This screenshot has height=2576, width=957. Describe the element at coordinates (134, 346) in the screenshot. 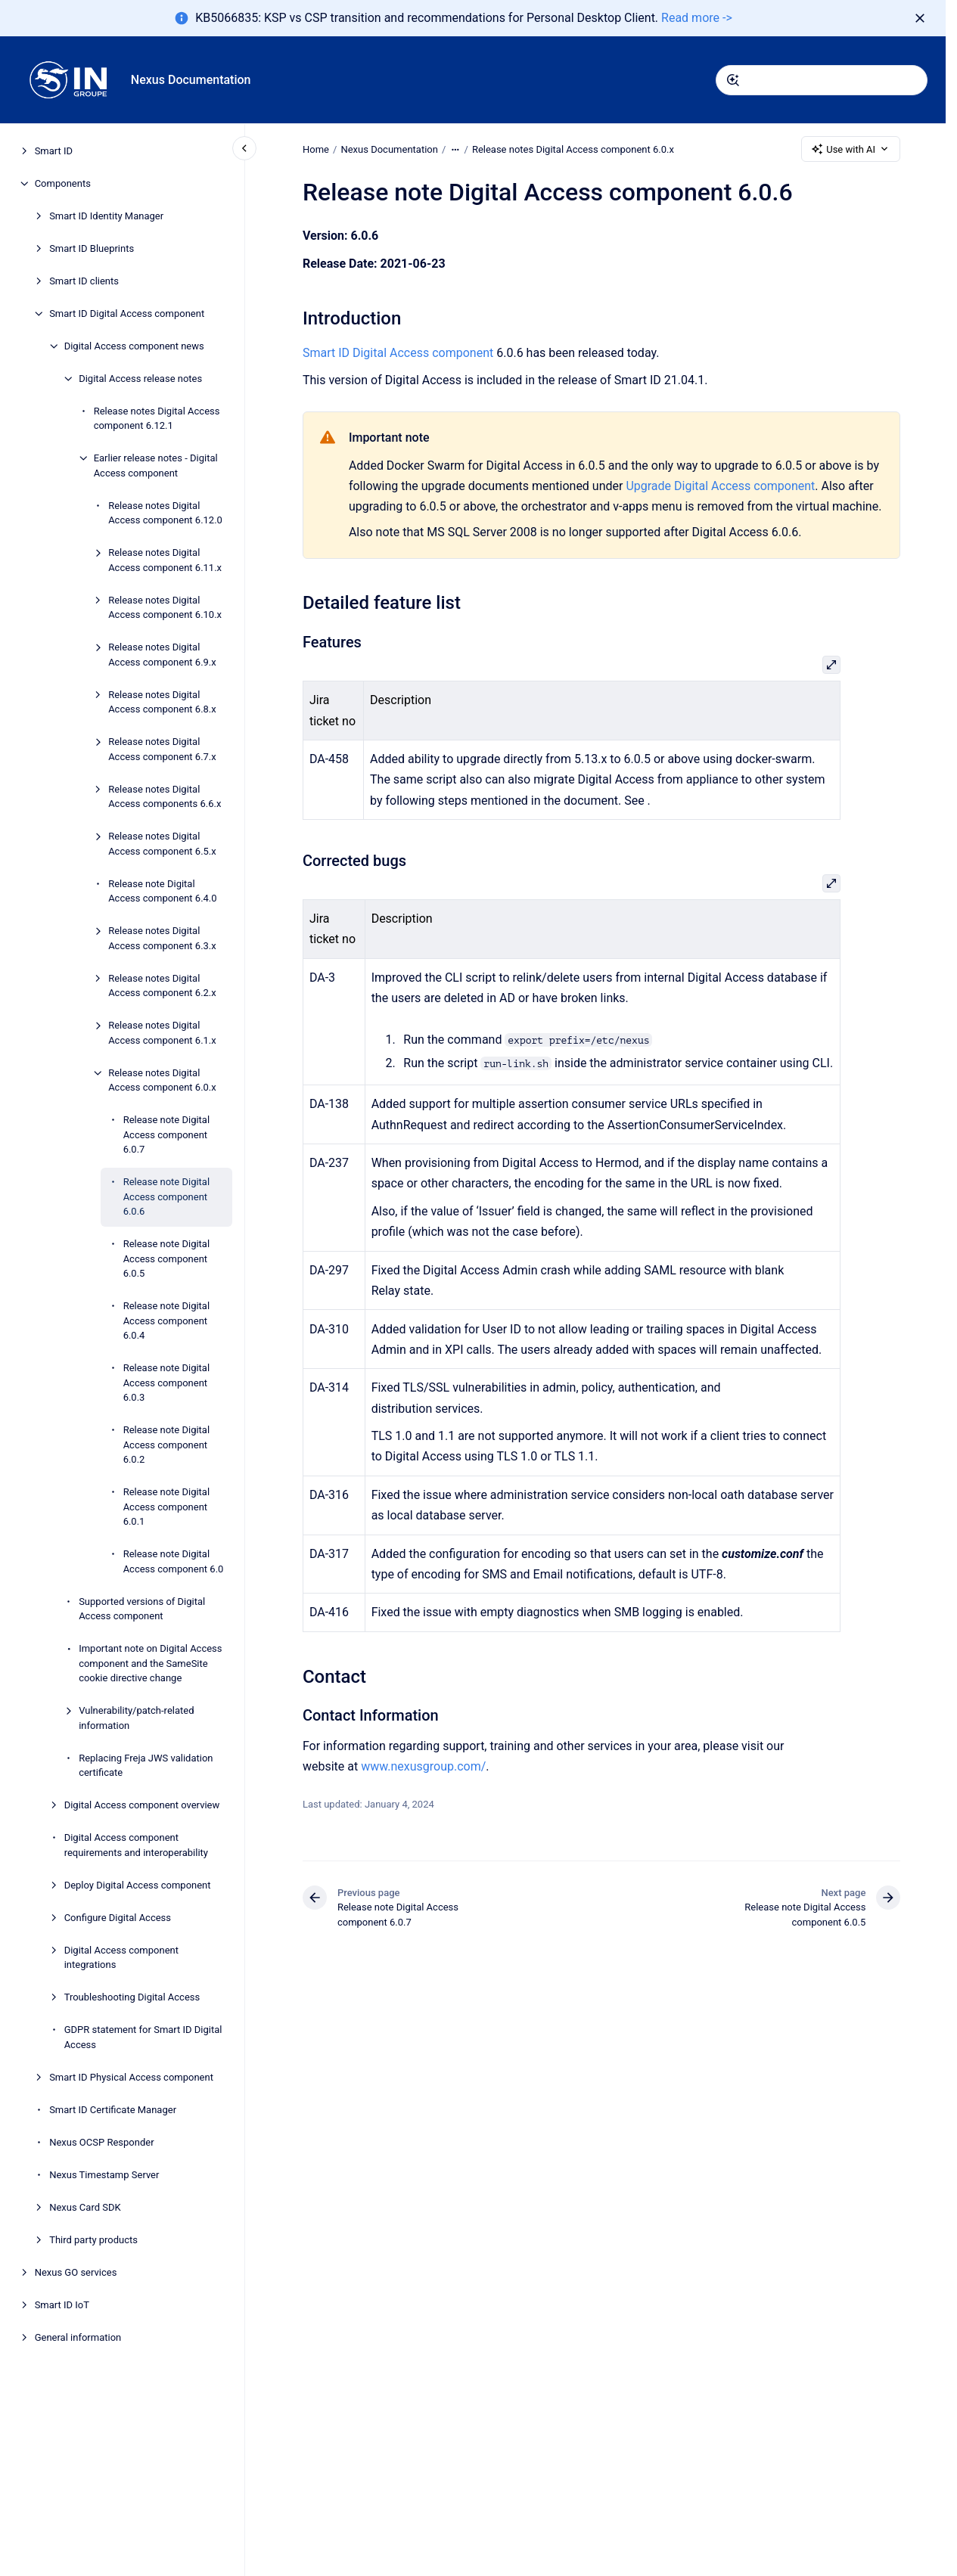

I see `Digital Access component news` at that location.